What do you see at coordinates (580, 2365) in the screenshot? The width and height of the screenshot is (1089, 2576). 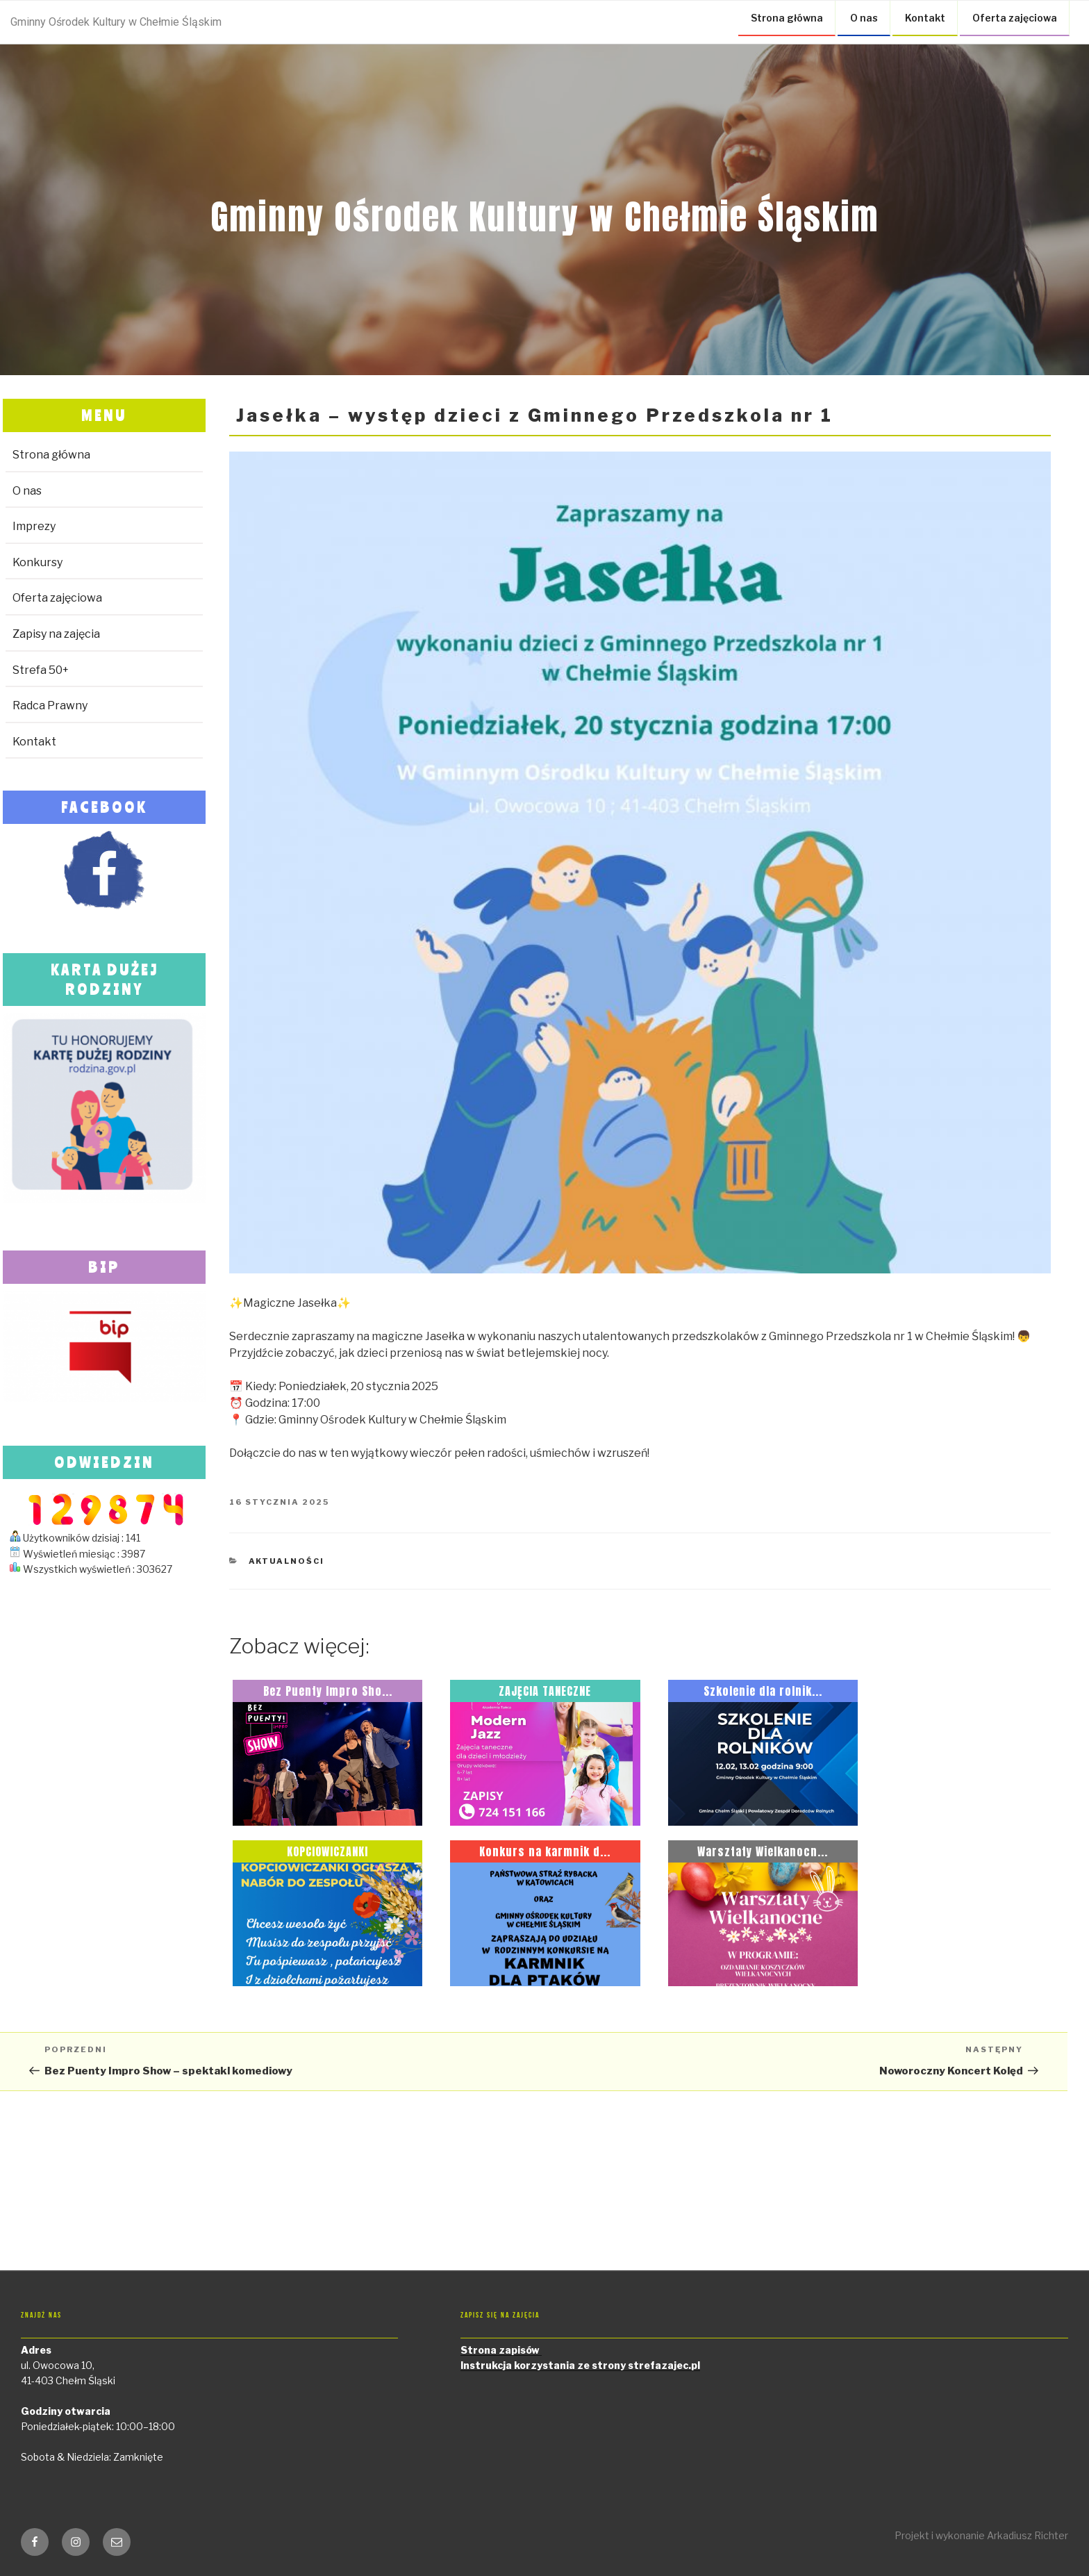 I see `Instrukcja korzystania ze strony strefazajec.pl` at bounding box center [580, 2365].